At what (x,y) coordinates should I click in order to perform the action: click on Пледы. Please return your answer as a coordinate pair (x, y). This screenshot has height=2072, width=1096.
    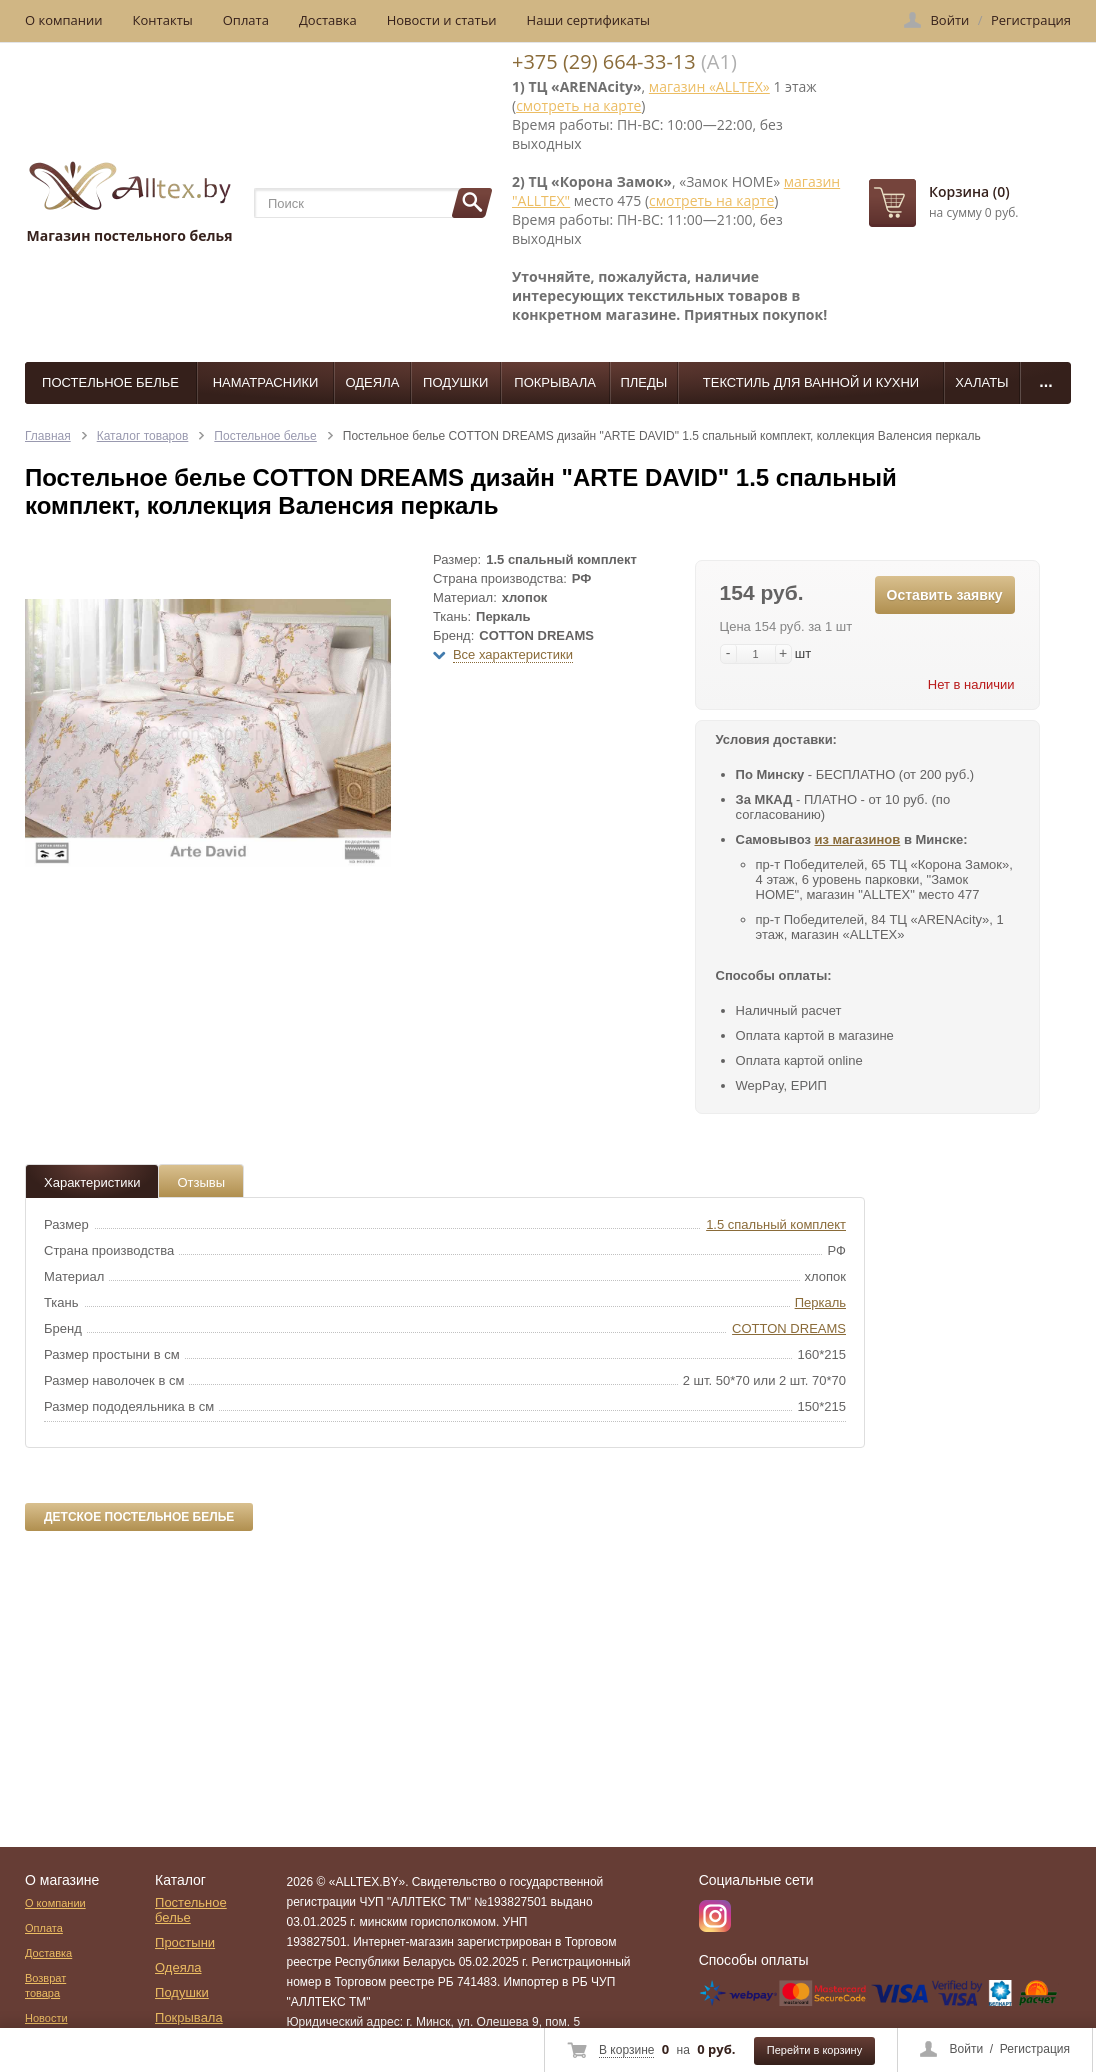
    Looking at the image, I should click on (643, 382).